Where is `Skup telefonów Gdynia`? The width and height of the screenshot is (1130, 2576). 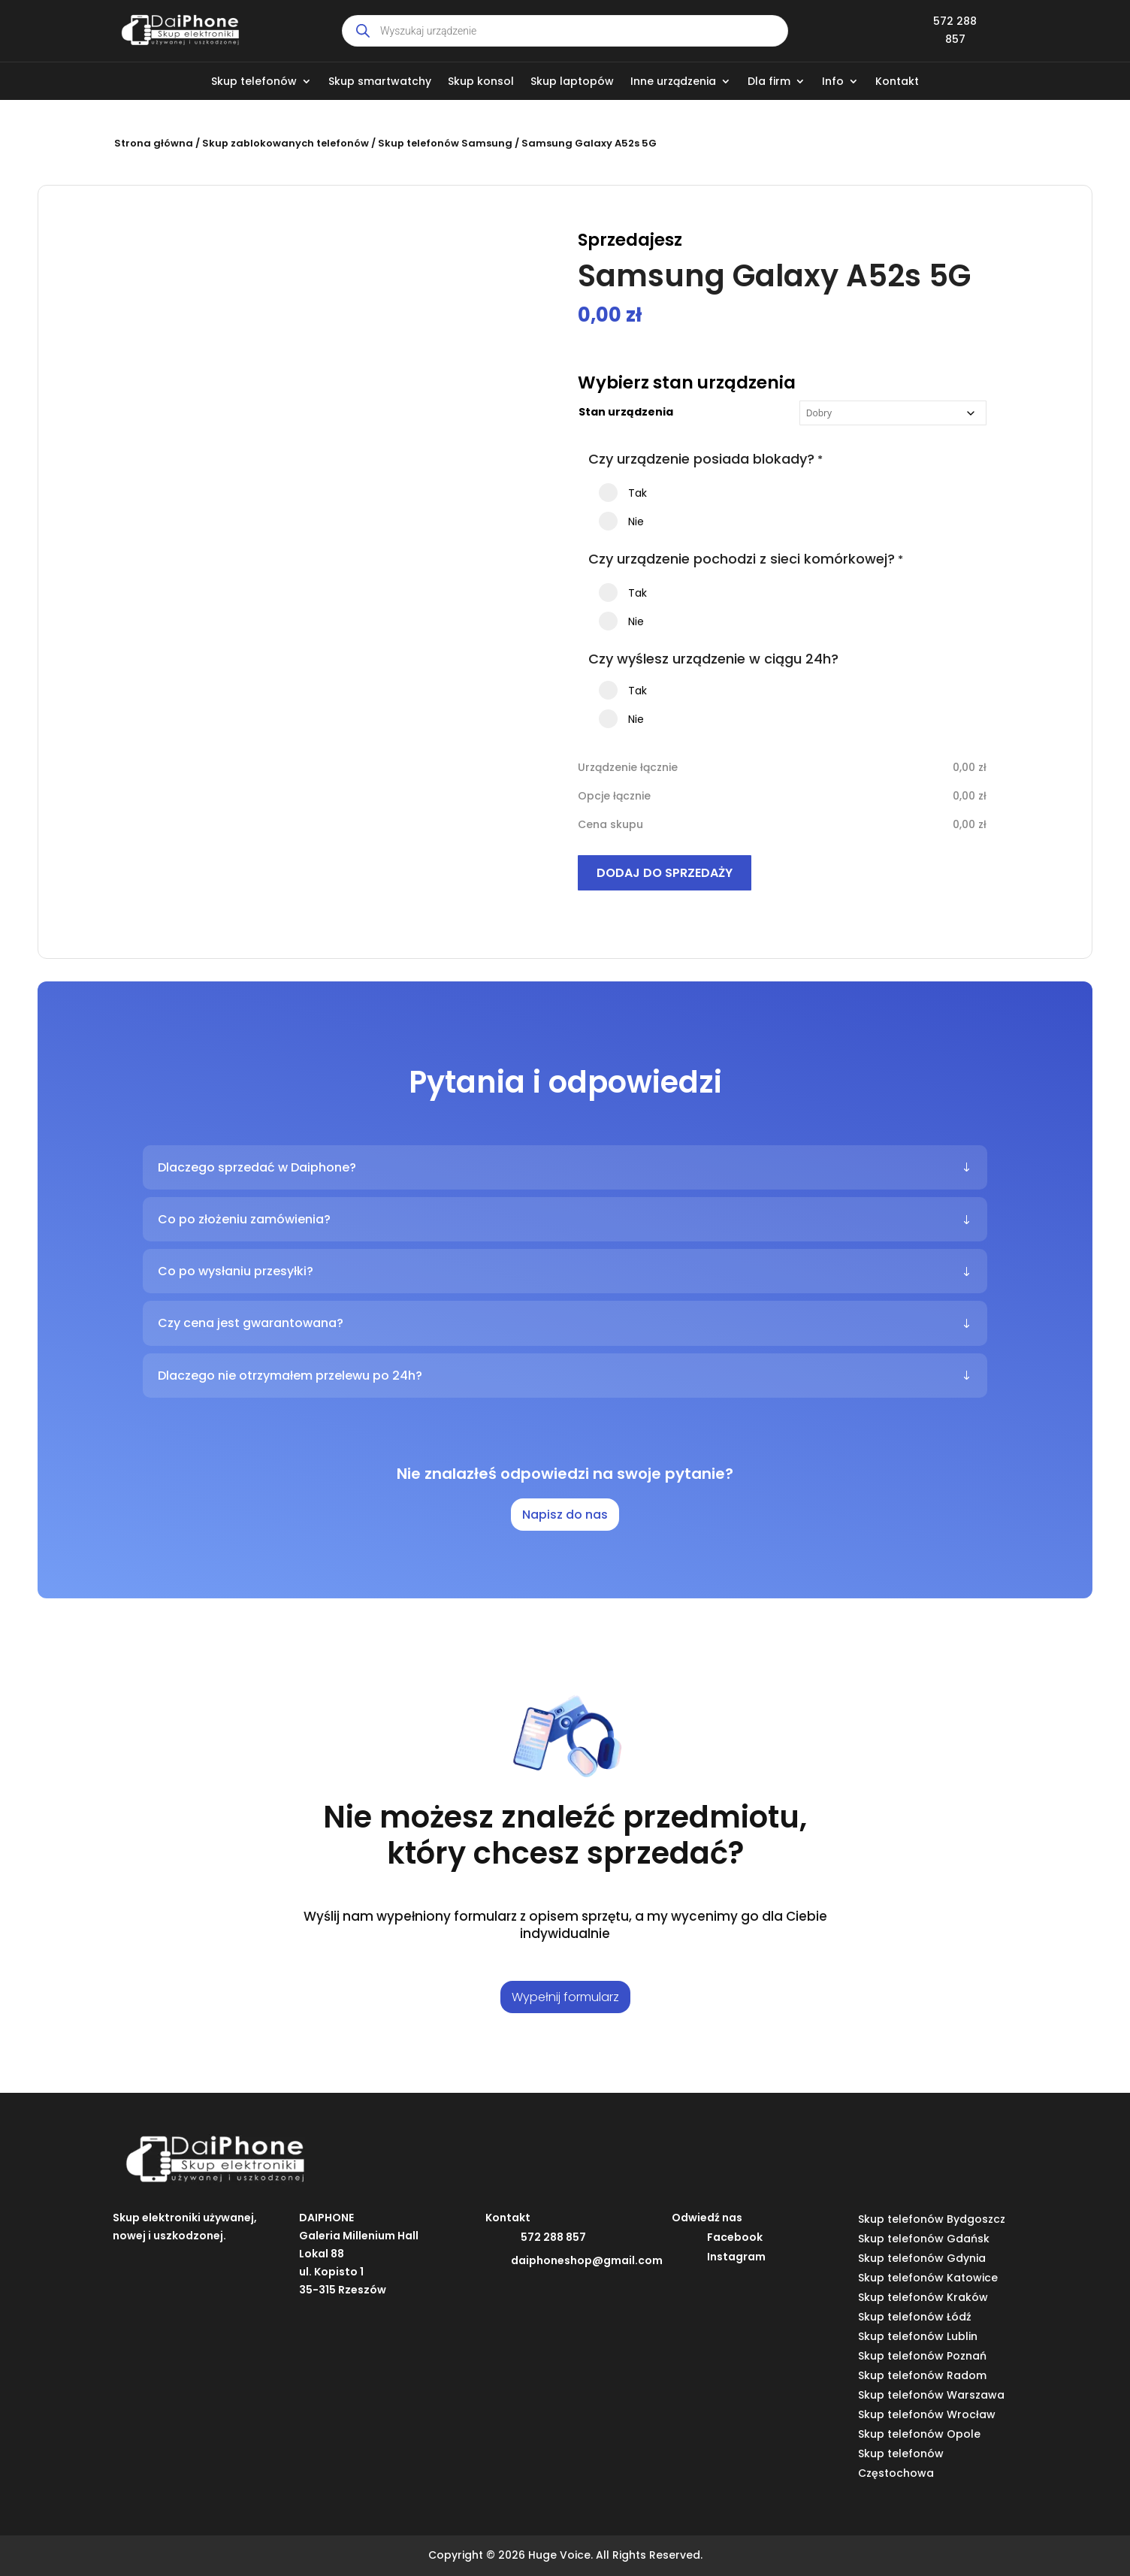
Skup telefonów Gdynia is located at coordinates (922, 2258).